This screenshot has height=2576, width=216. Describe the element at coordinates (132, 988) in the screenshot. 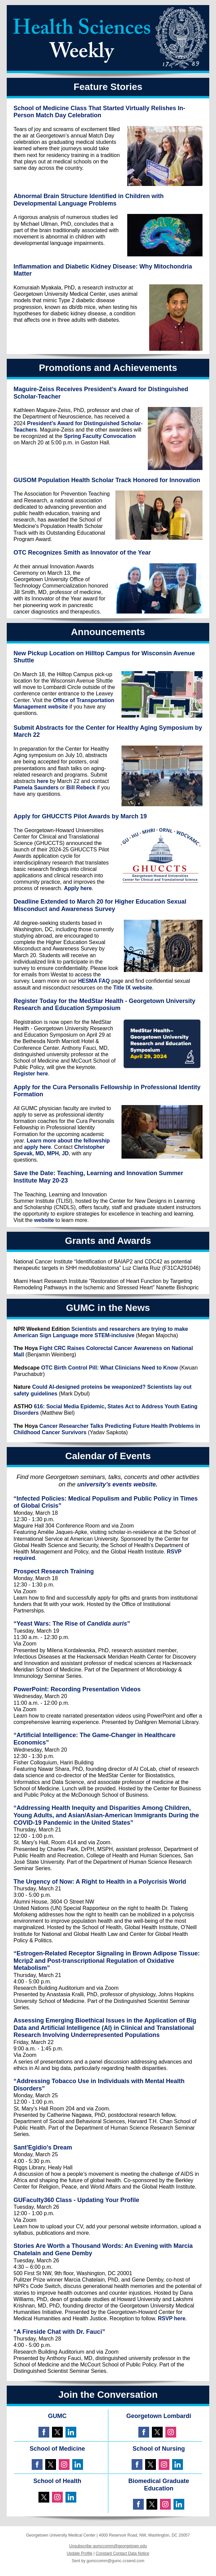

I see `Title IX website` at that location.